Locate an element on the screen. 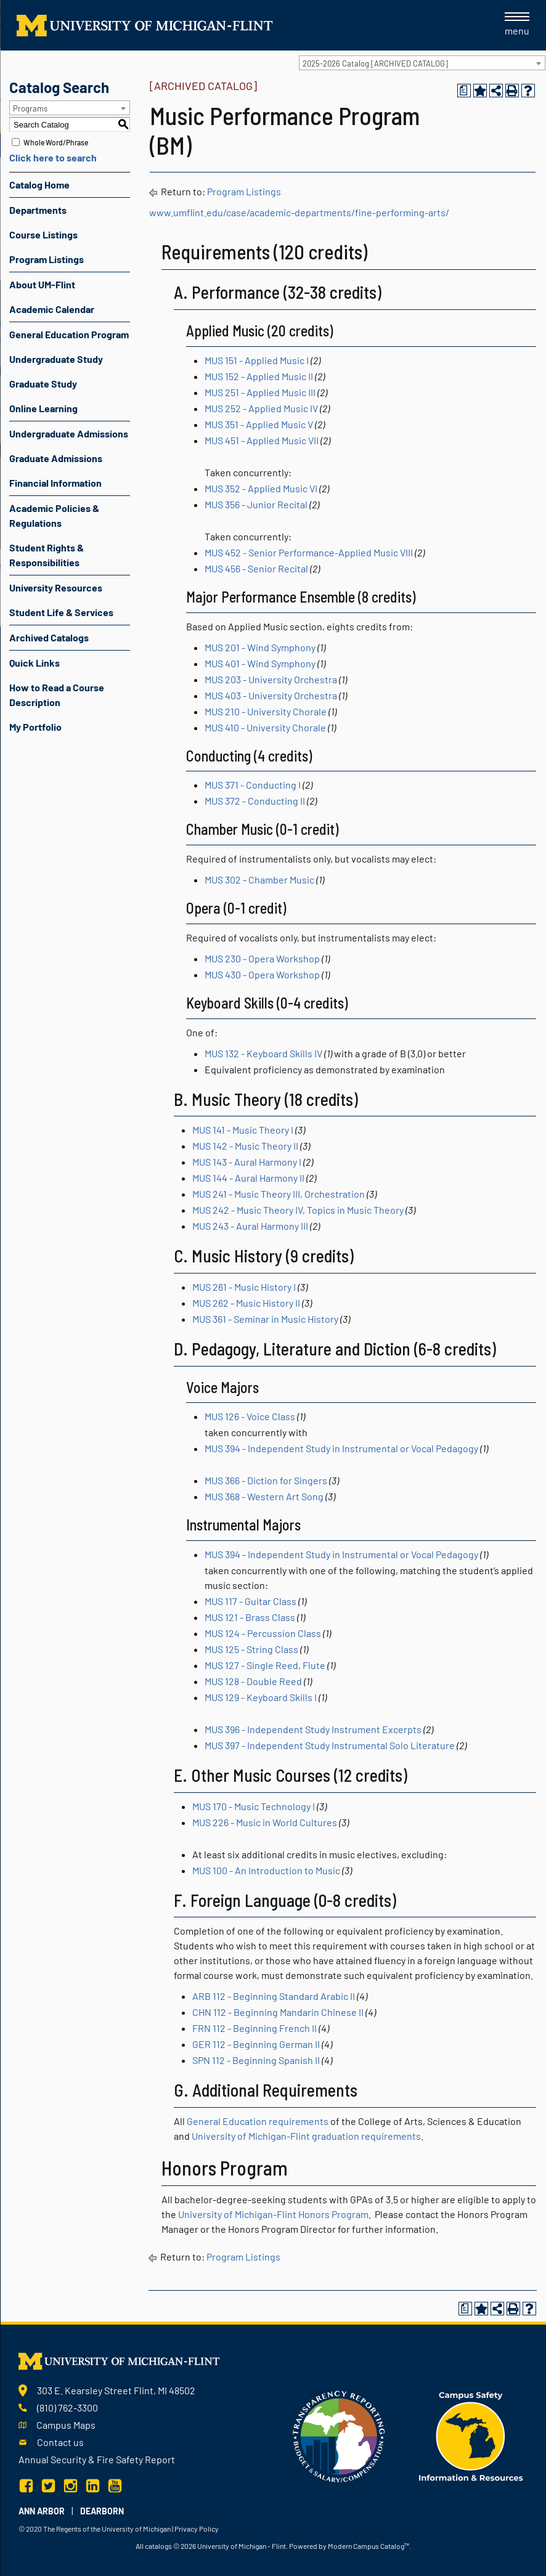 The height and width of the screenshot is (2576, 546). Catalog Home is located at coordinates (39, 184).